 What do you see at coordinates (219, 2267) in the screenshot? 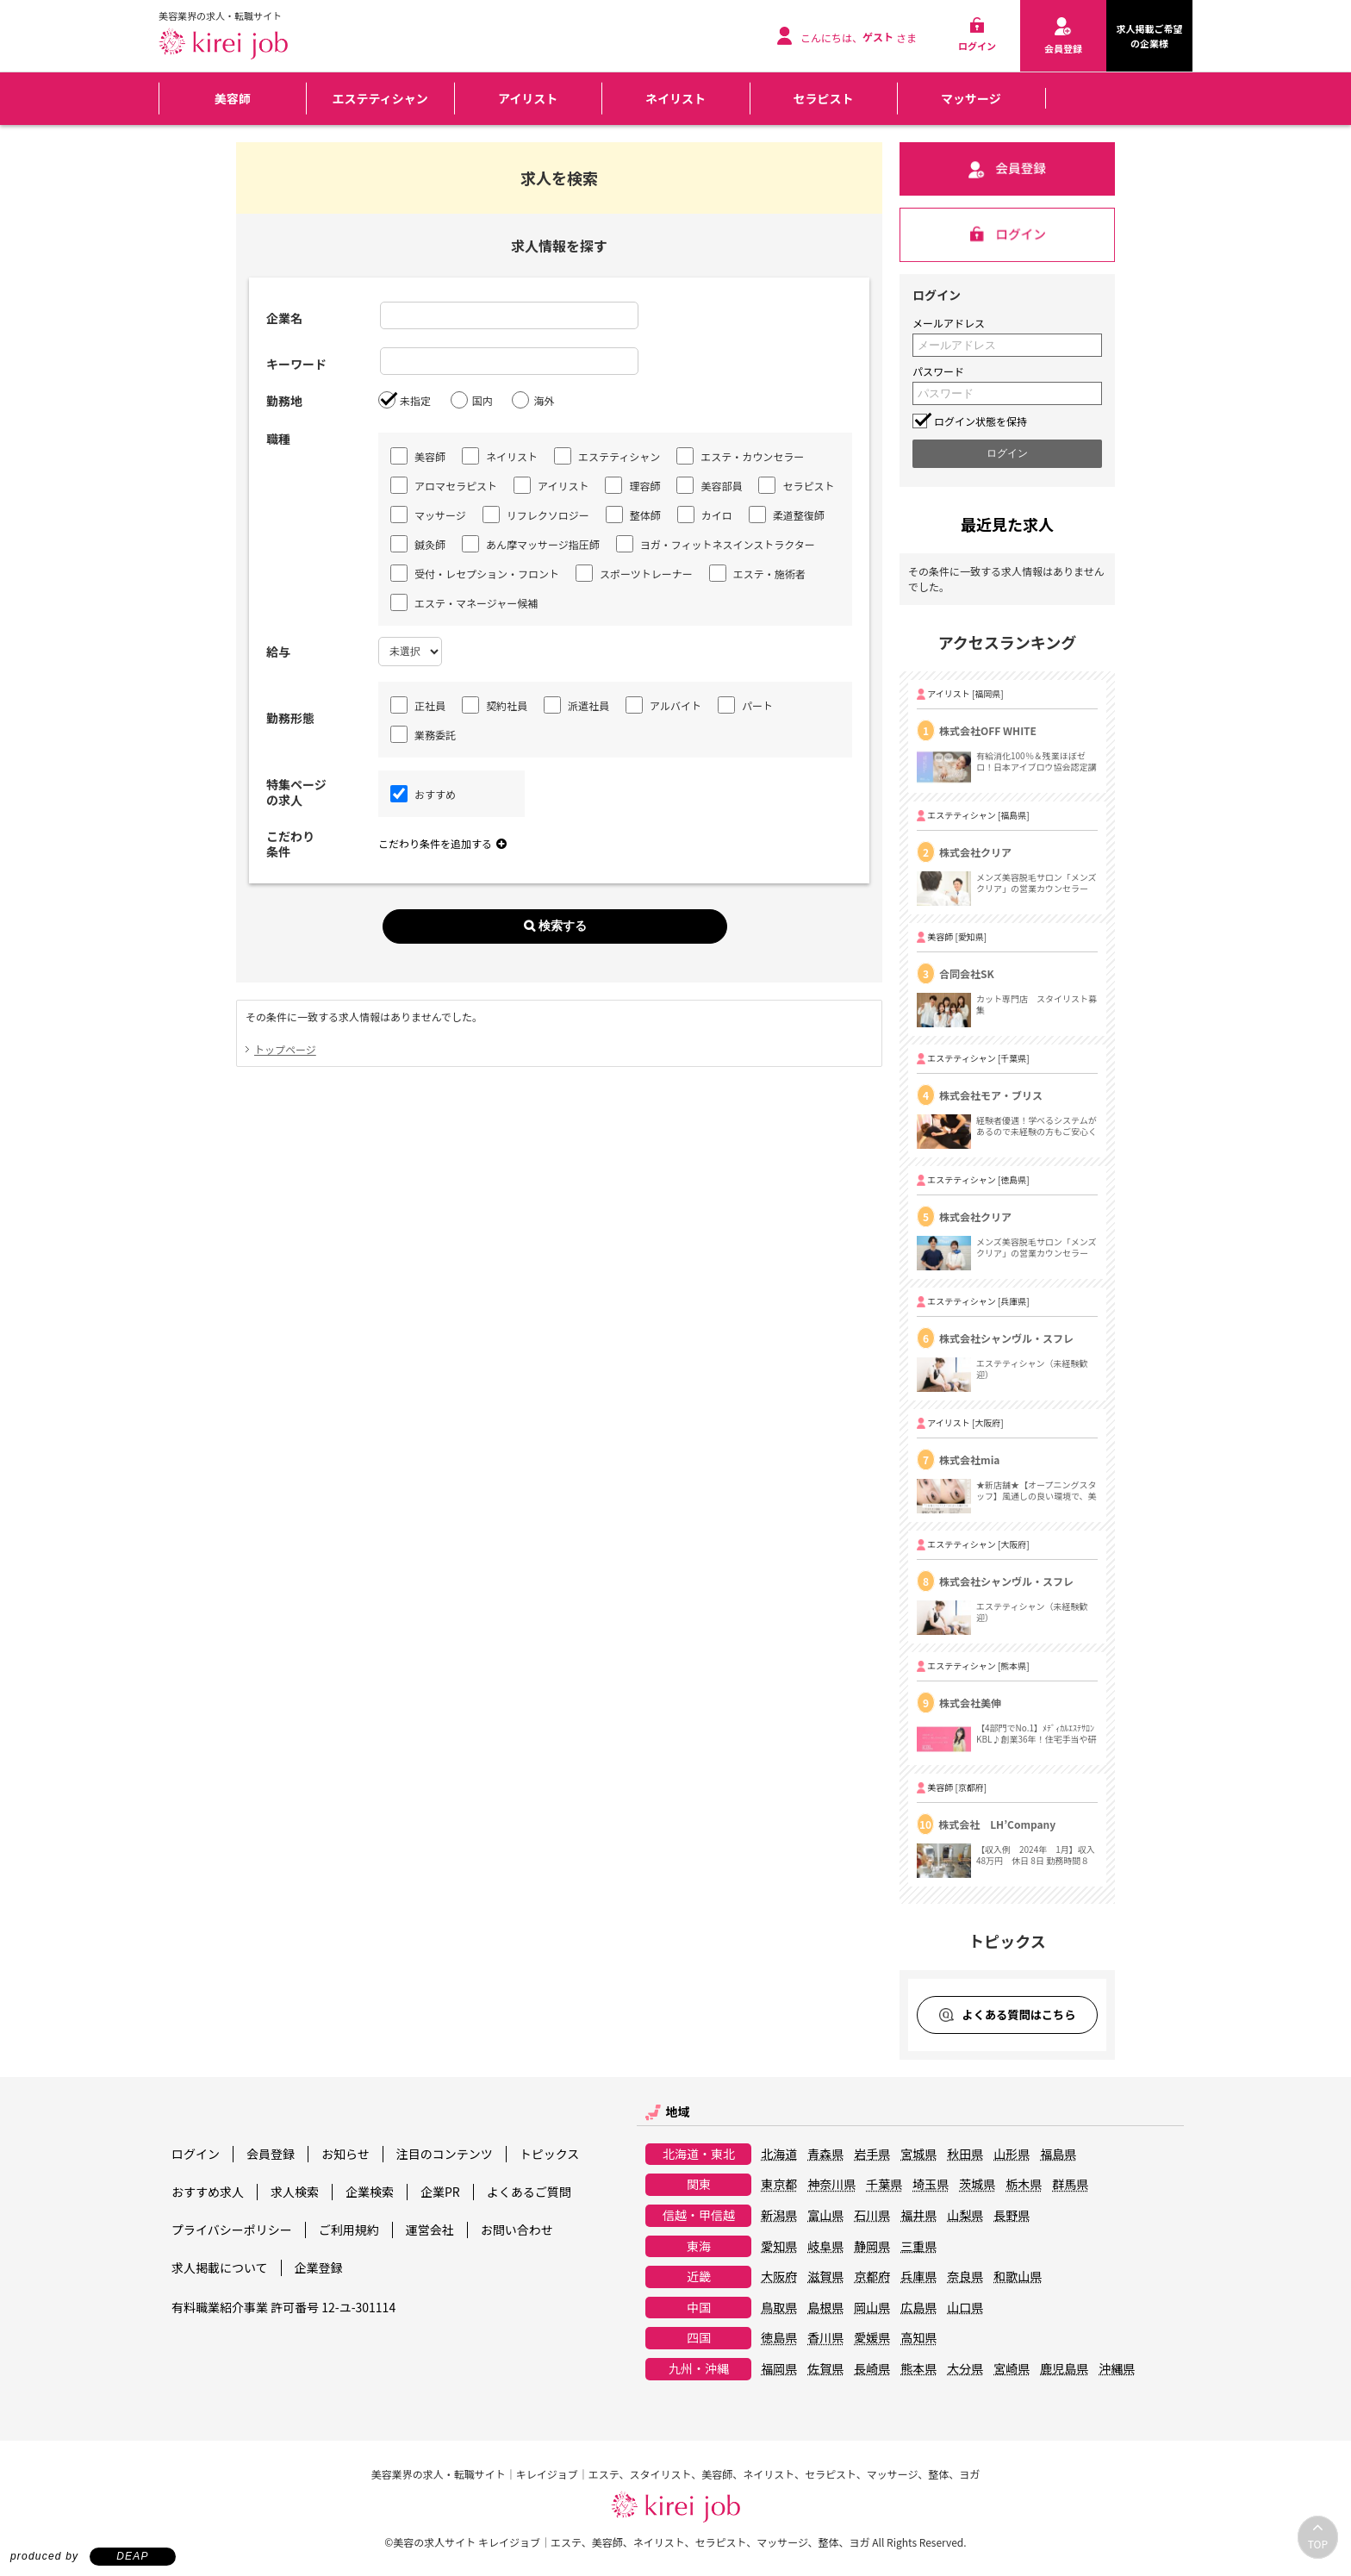
I see `求人掲載について` at bounding box center [219, 2267].